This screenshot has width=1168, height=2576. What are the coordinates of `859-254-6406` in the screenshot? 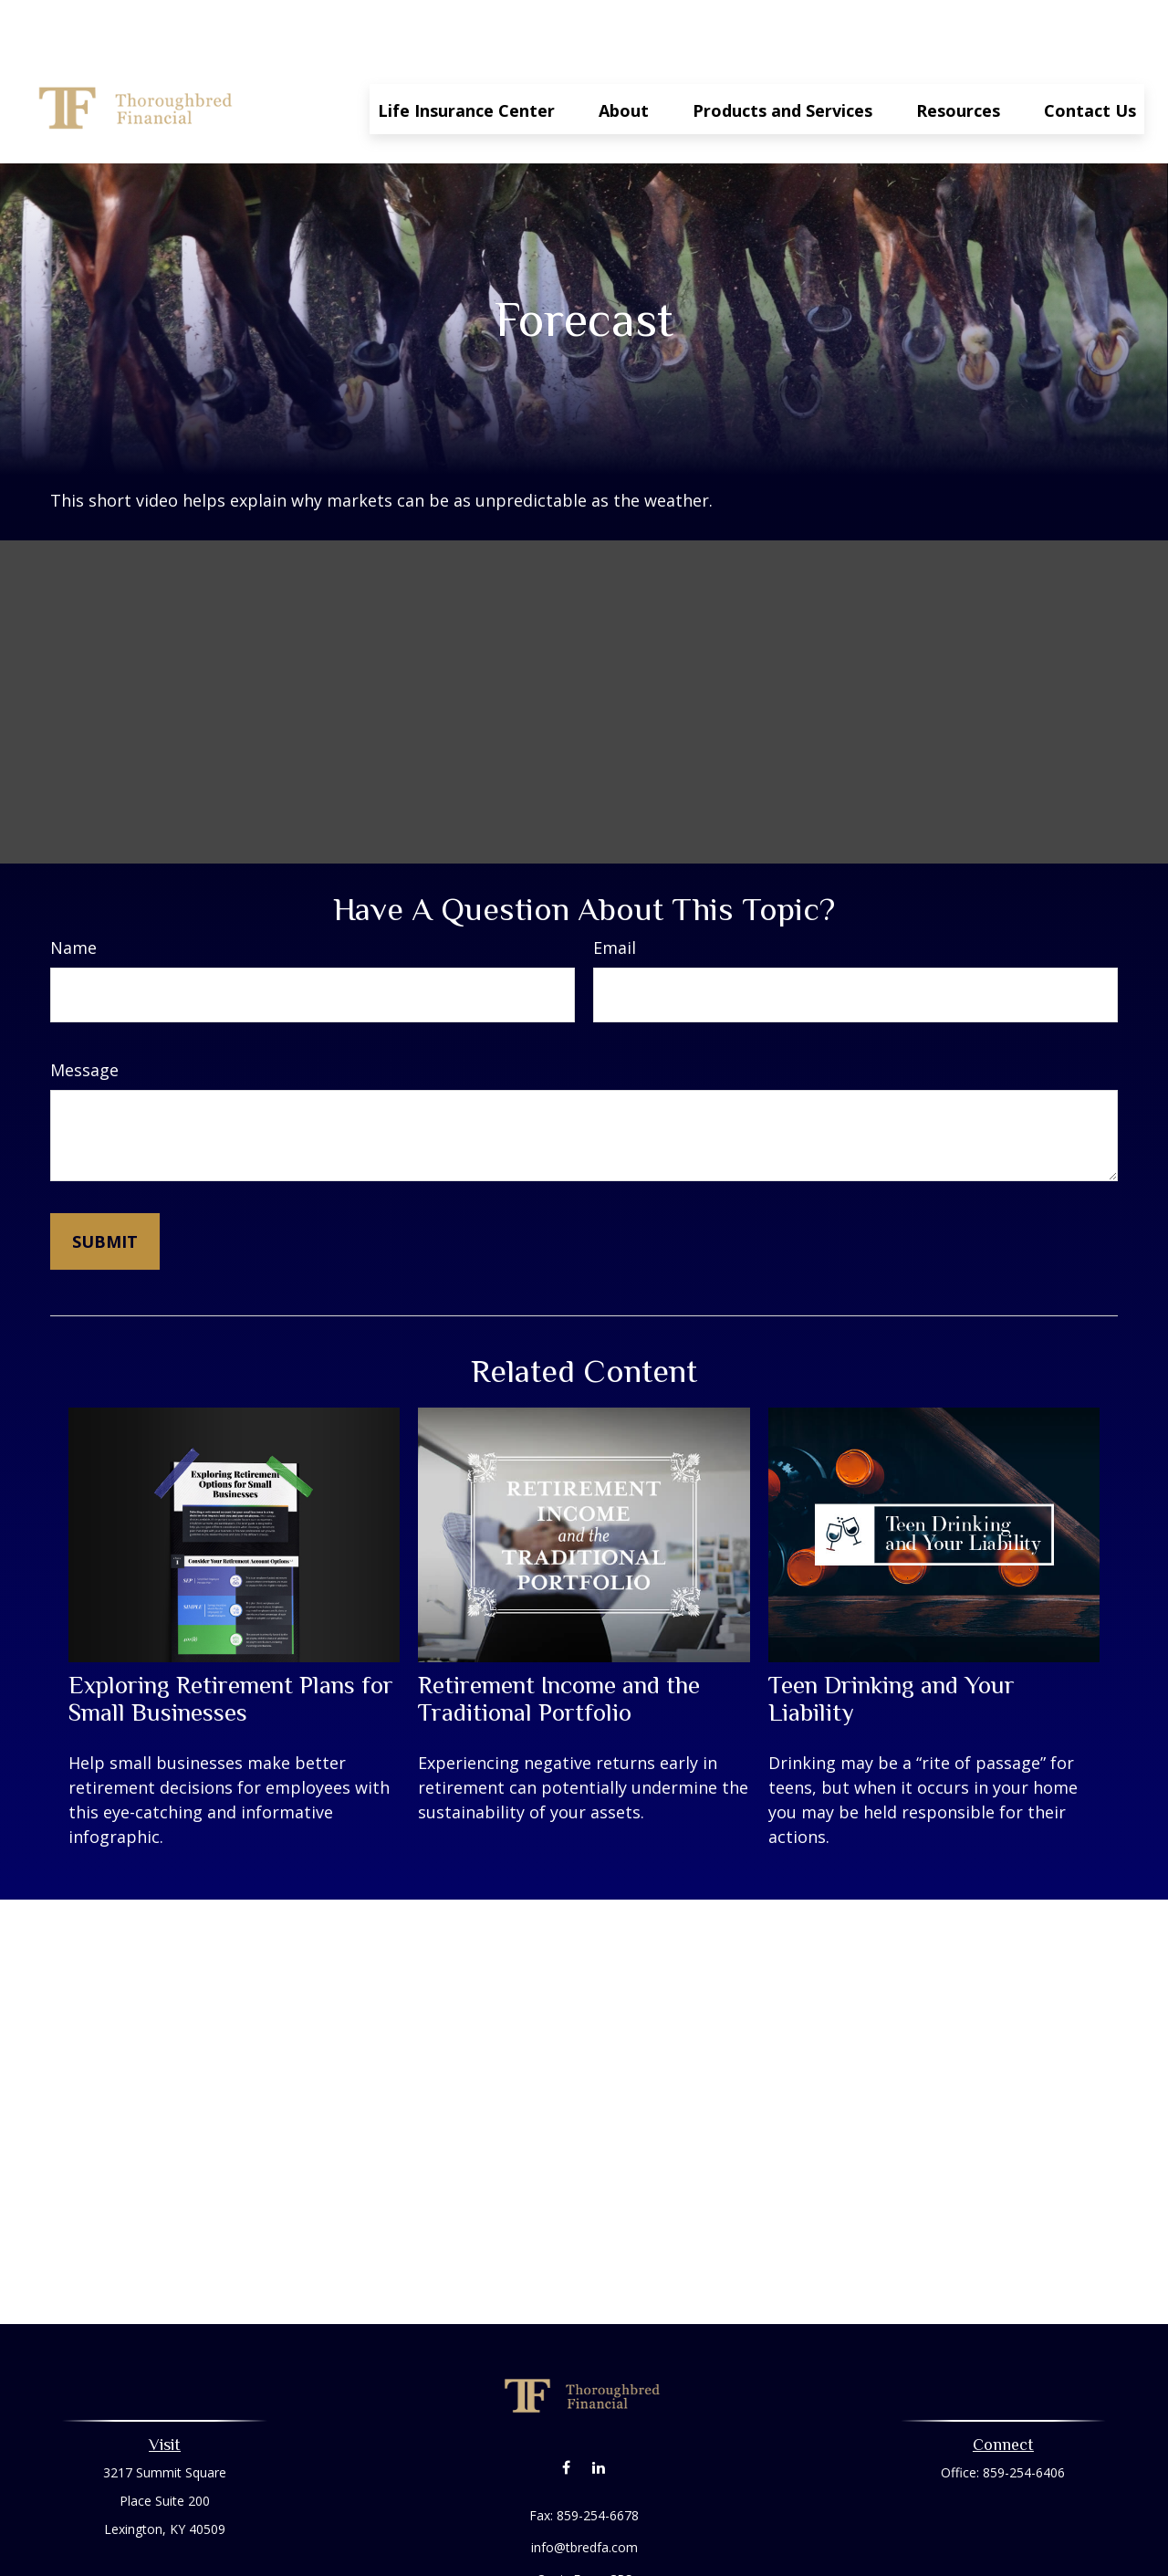 It's located at (1024, 2417).